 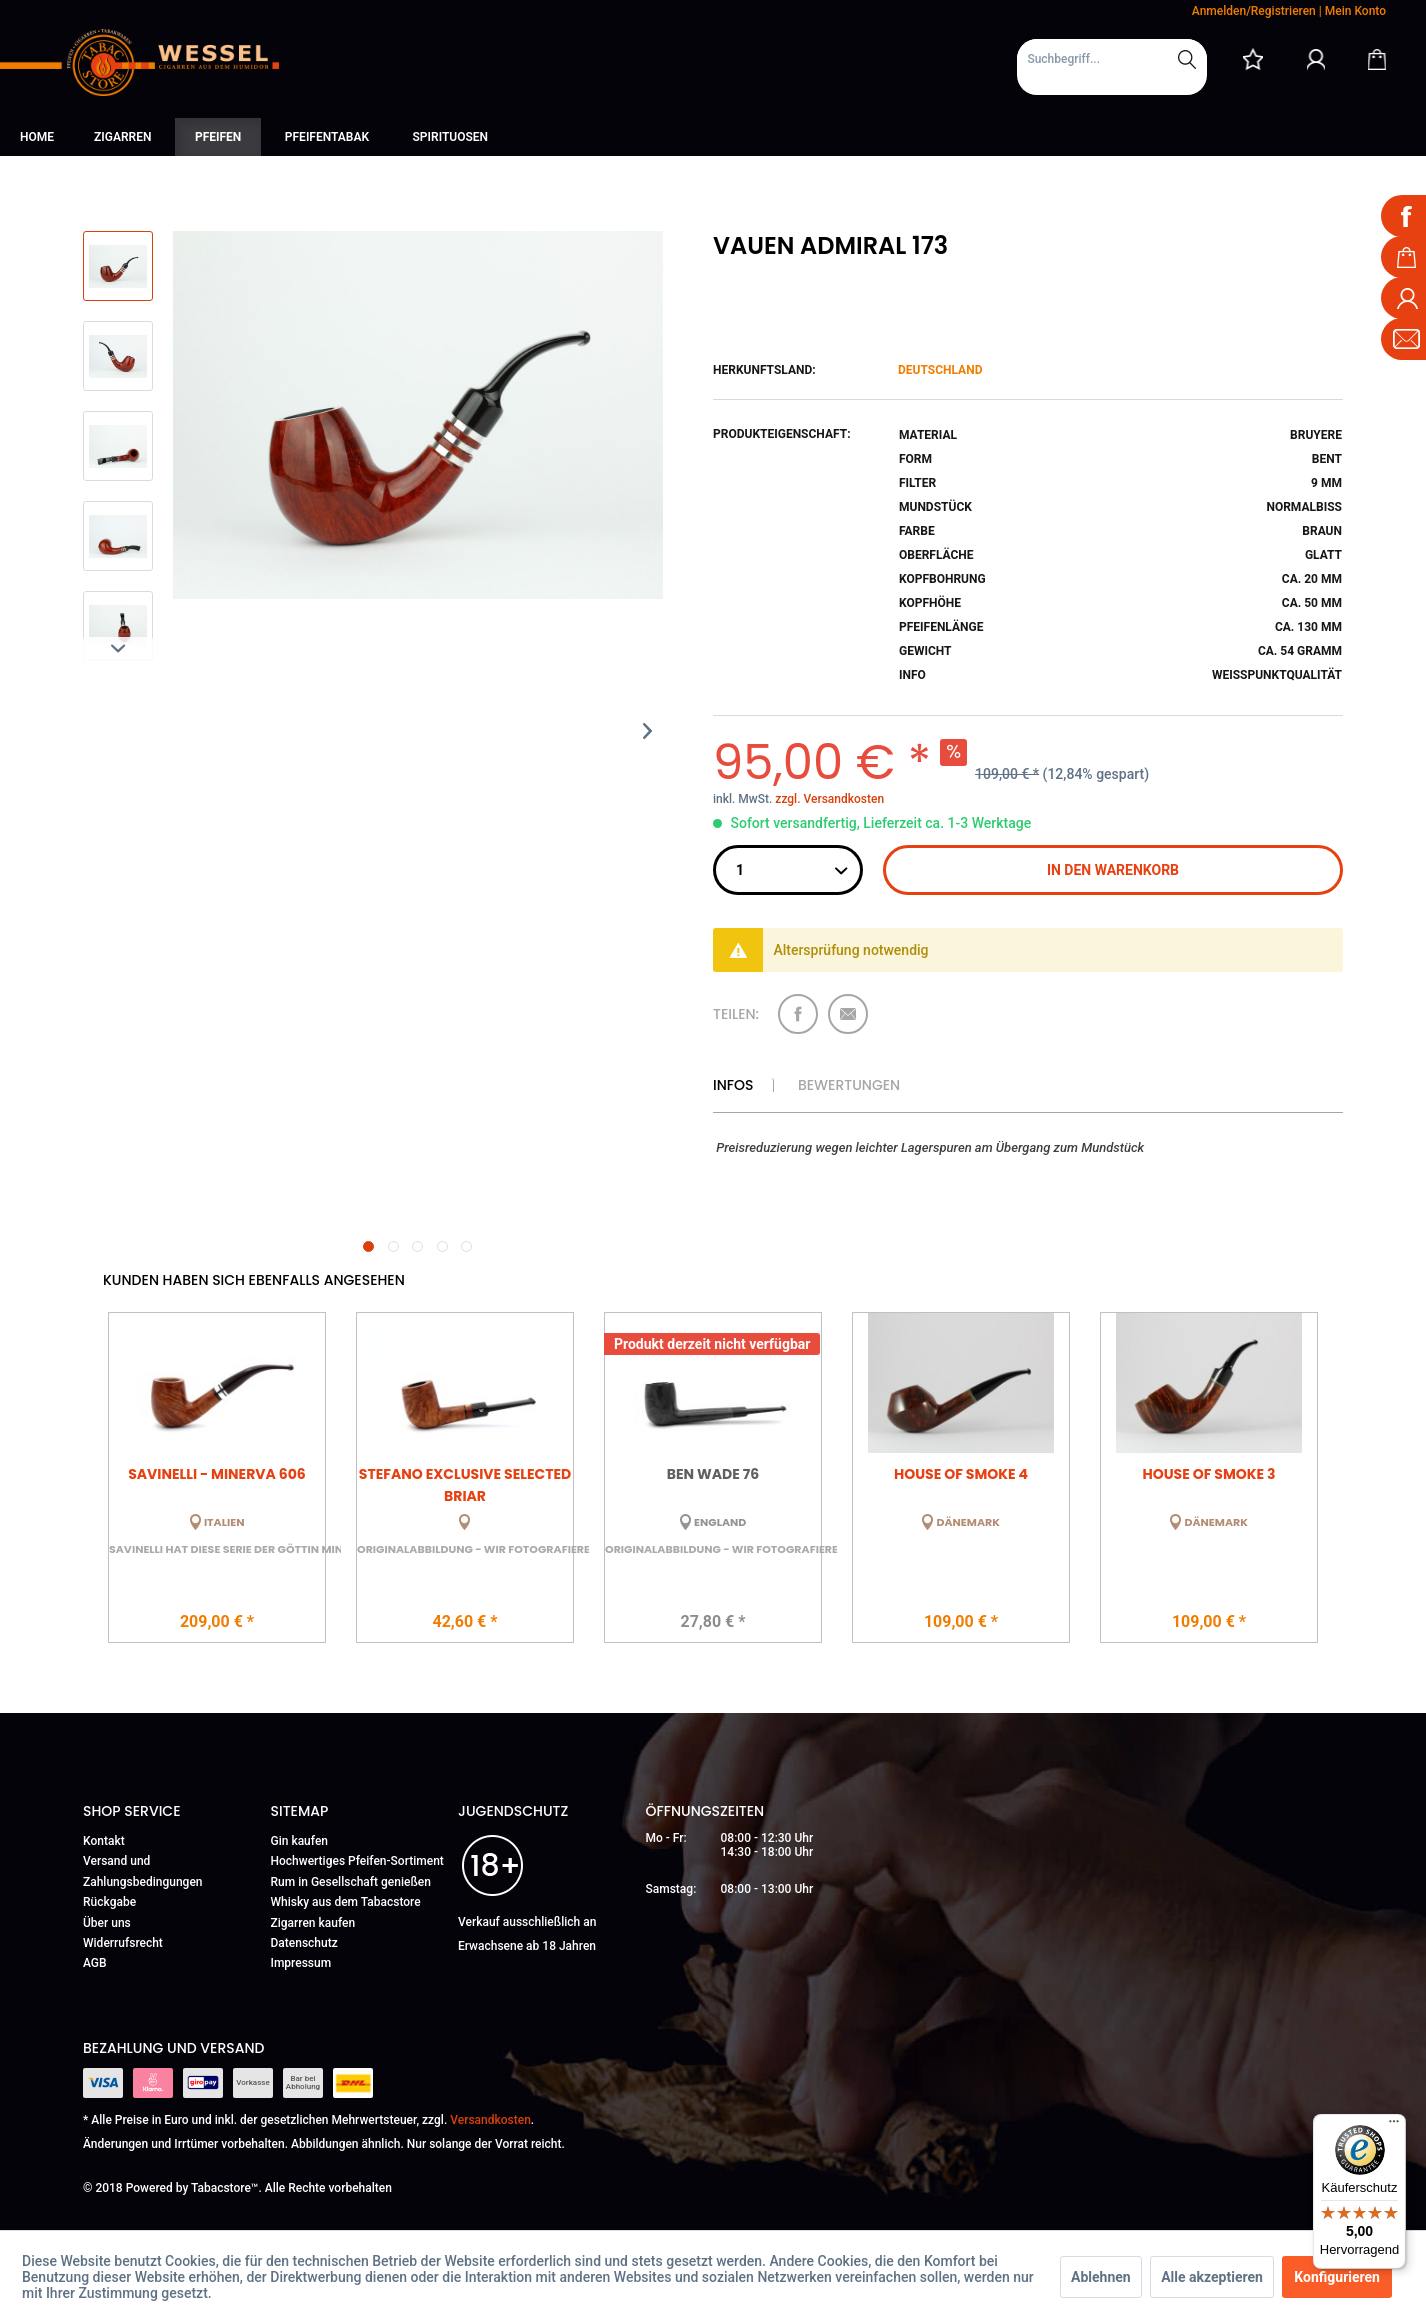 I want to click on Kontakt, so click(x=104, y=1841).